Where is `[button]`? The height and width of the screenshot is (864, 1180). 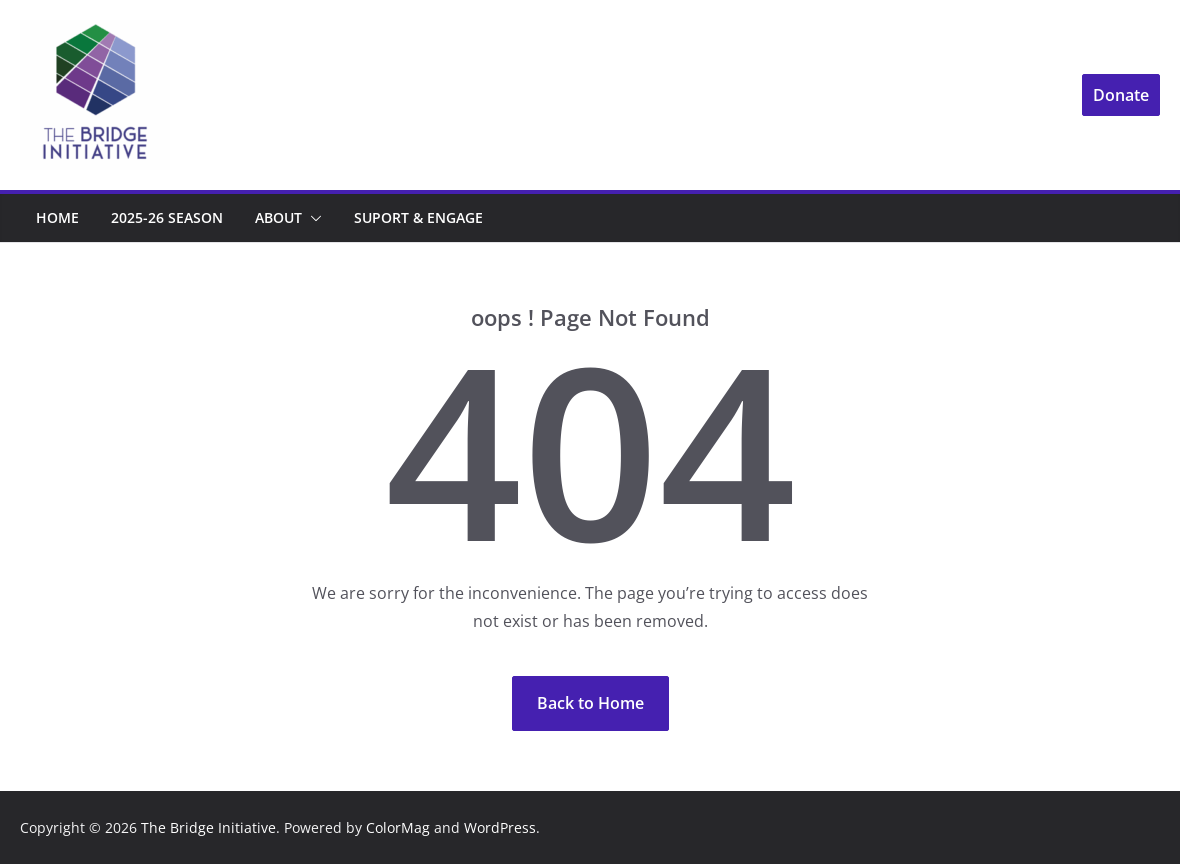 [button] is located at coordinates (312, 218).